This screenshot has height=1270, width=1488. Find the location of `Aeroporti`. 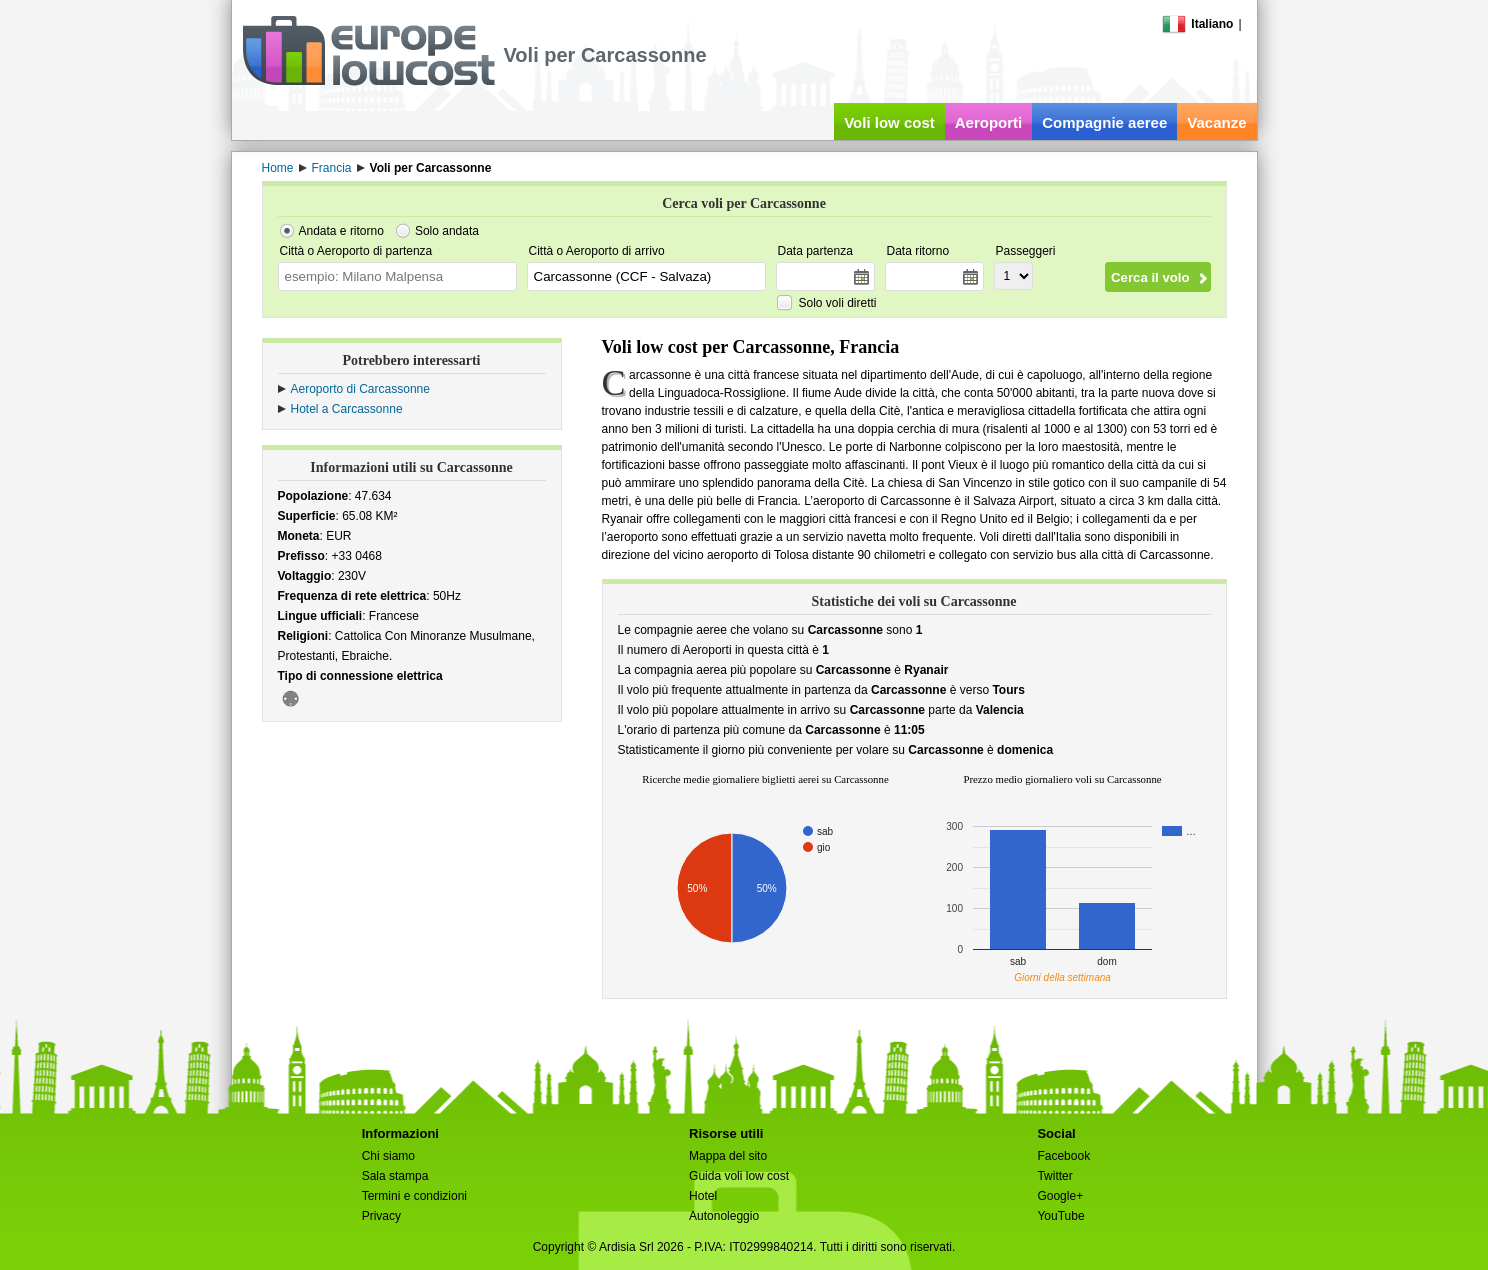

Aeroporti is located at coordinates (989, 122).